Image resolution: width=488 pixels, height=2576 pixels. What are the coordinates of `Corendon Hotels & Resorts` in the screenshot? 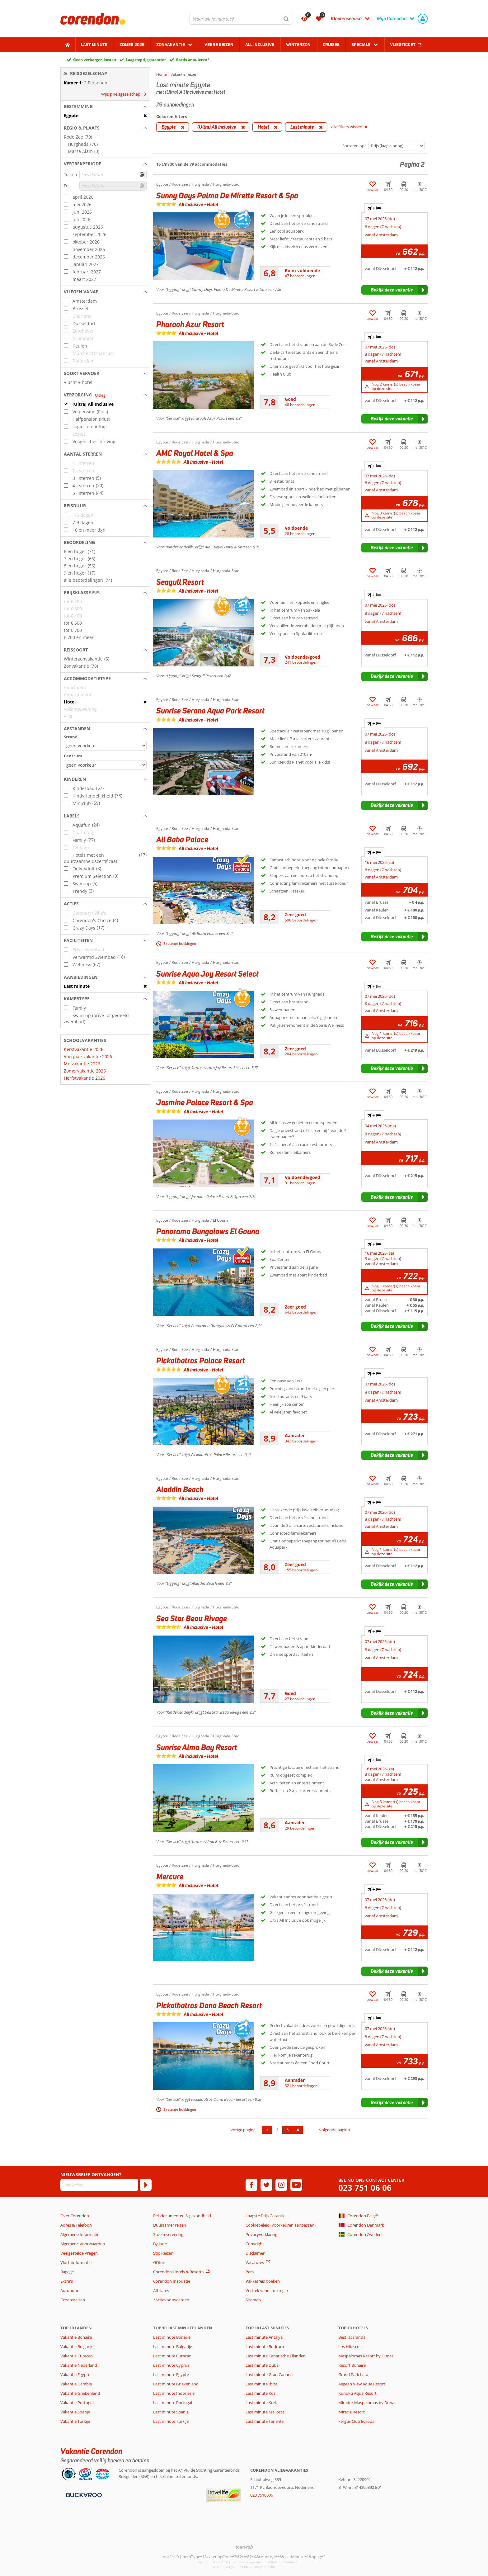 It's located at (178, 2272).